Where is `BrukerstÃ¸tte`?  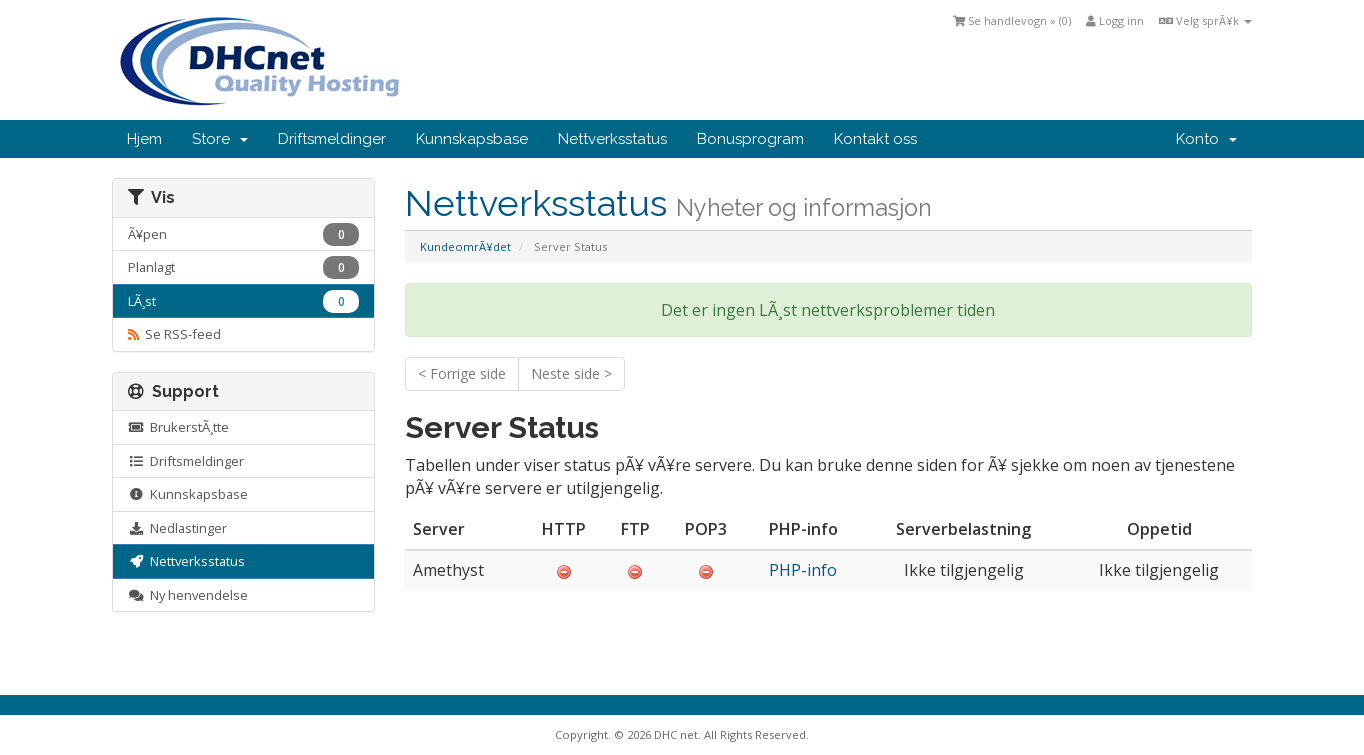
BrukerstÃ¸tte is located at coordinates (178, 427).